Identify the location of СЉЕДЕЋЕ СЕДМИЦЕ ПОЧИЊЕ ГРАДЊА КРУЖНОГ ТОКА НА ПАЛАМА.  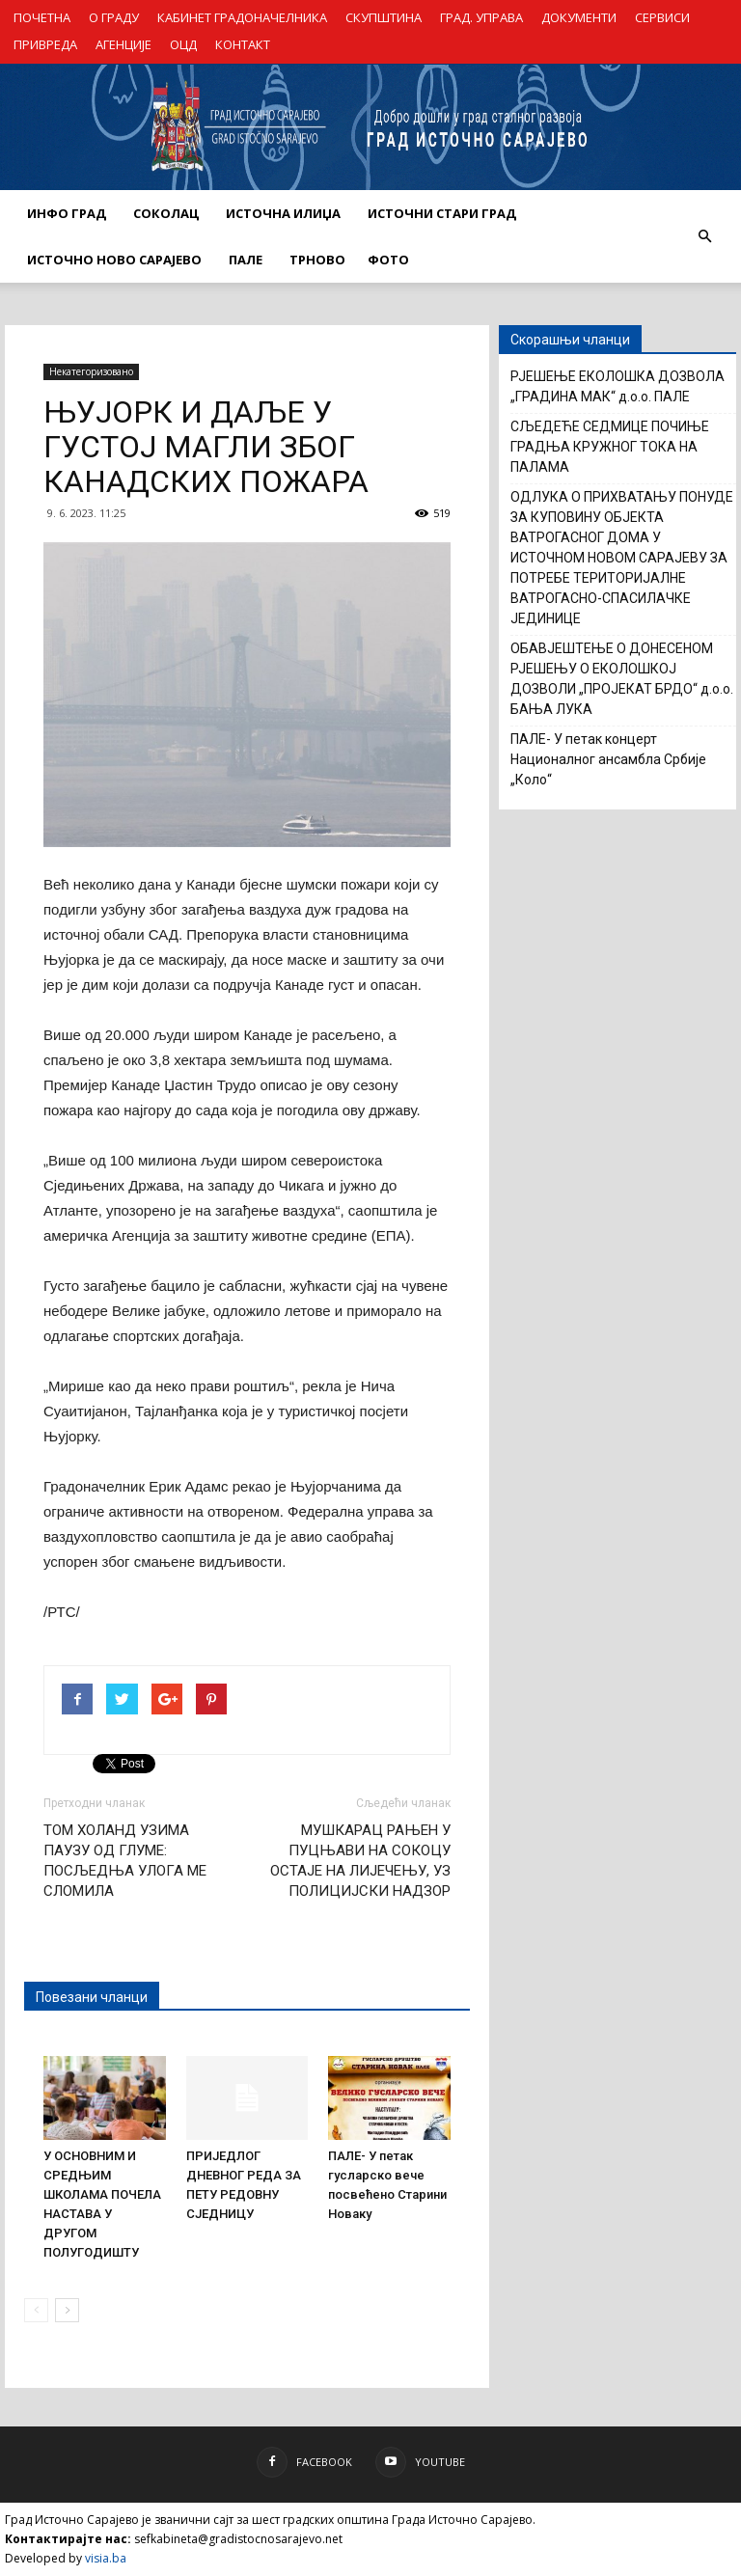
(609, 447).